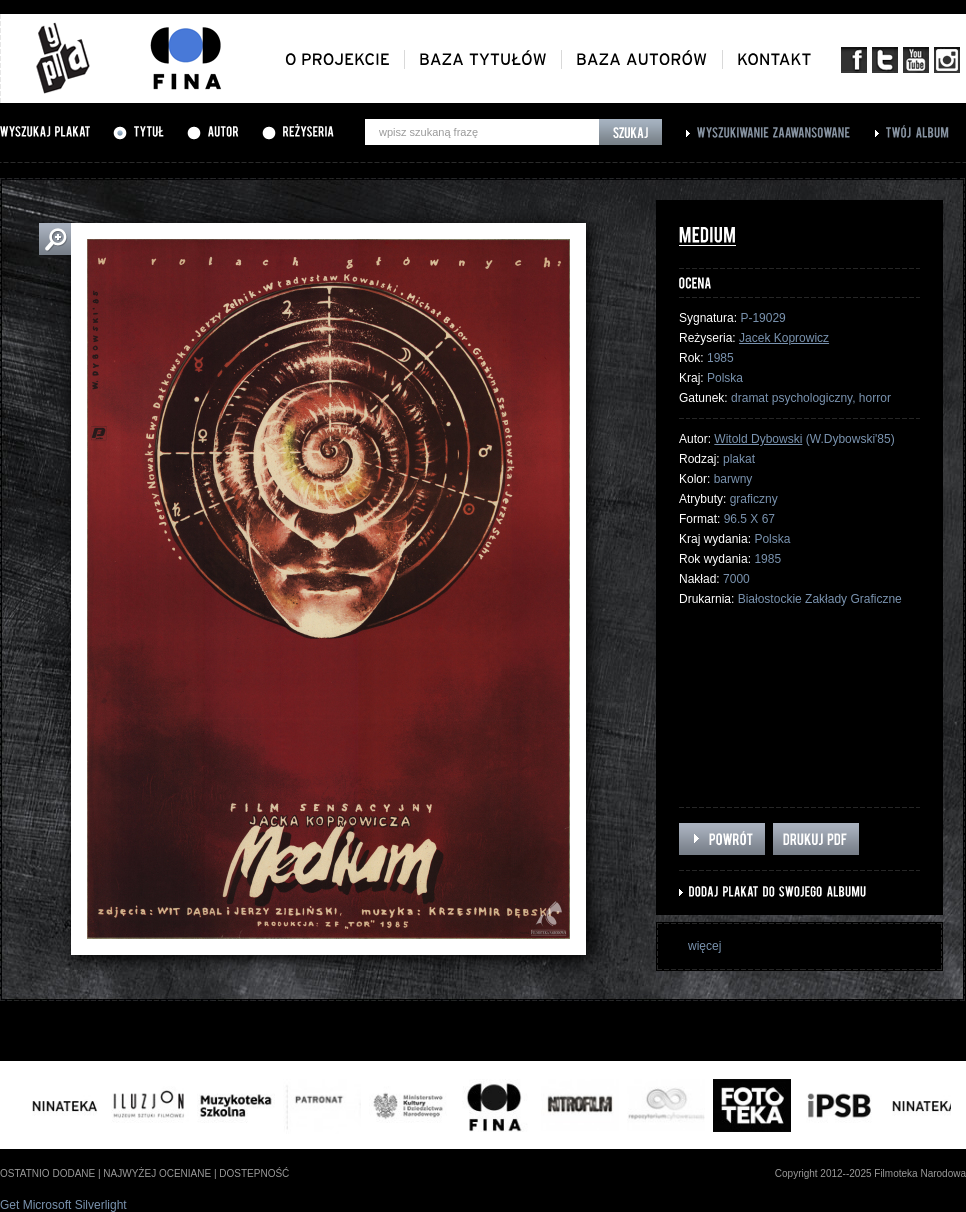 Image resolution: width=966 pixels, height=1212 pixels. I want to click on Get Microsoft Silverlight, so click(63, 1205).